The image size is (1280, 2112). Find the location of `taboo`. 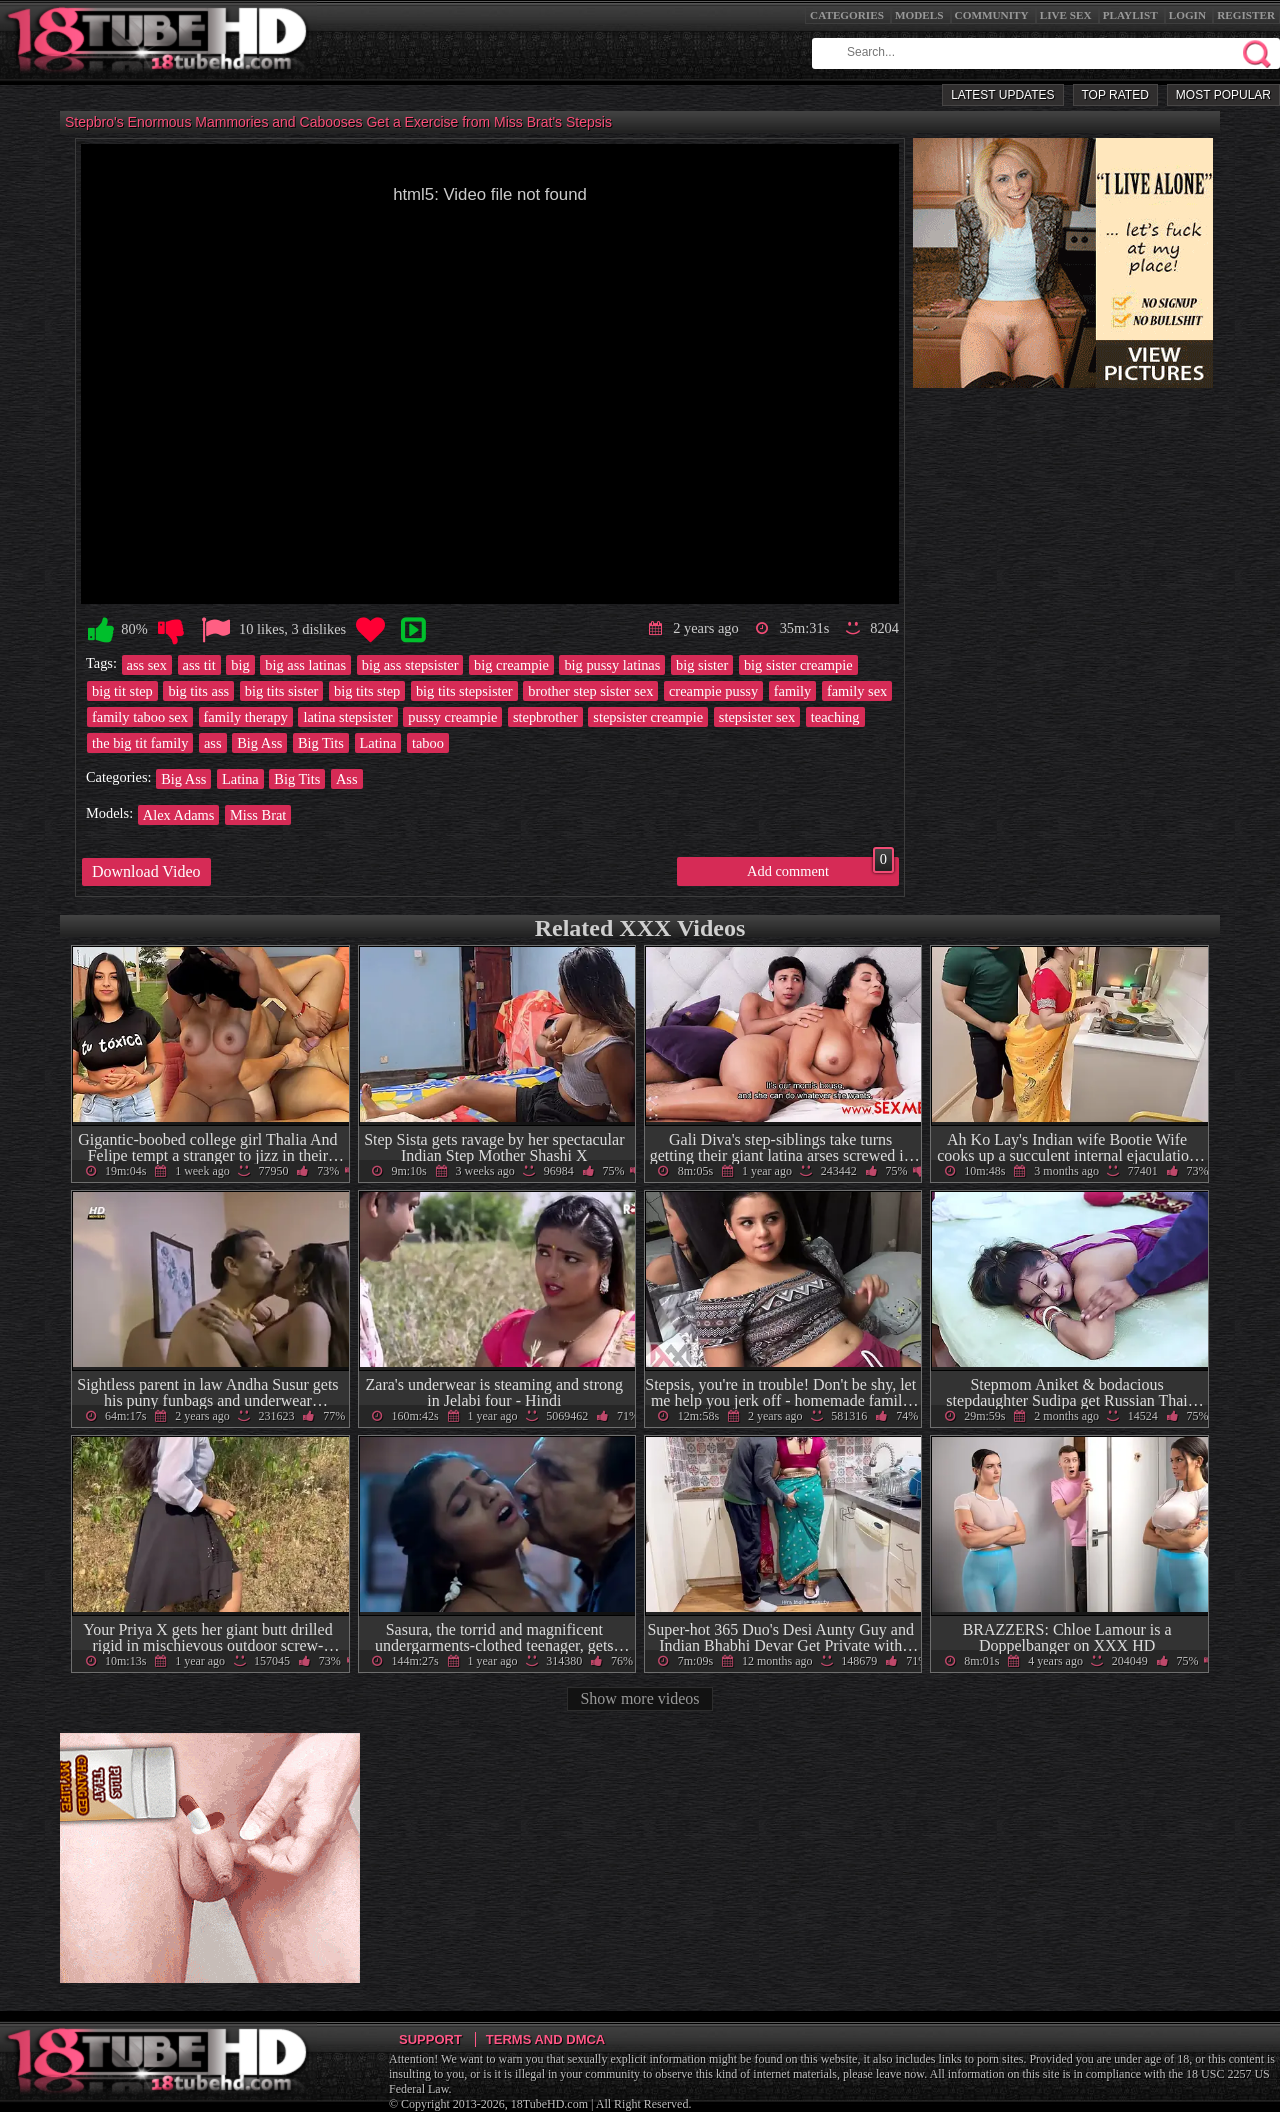

taboo is located at coordinates (428, 743).